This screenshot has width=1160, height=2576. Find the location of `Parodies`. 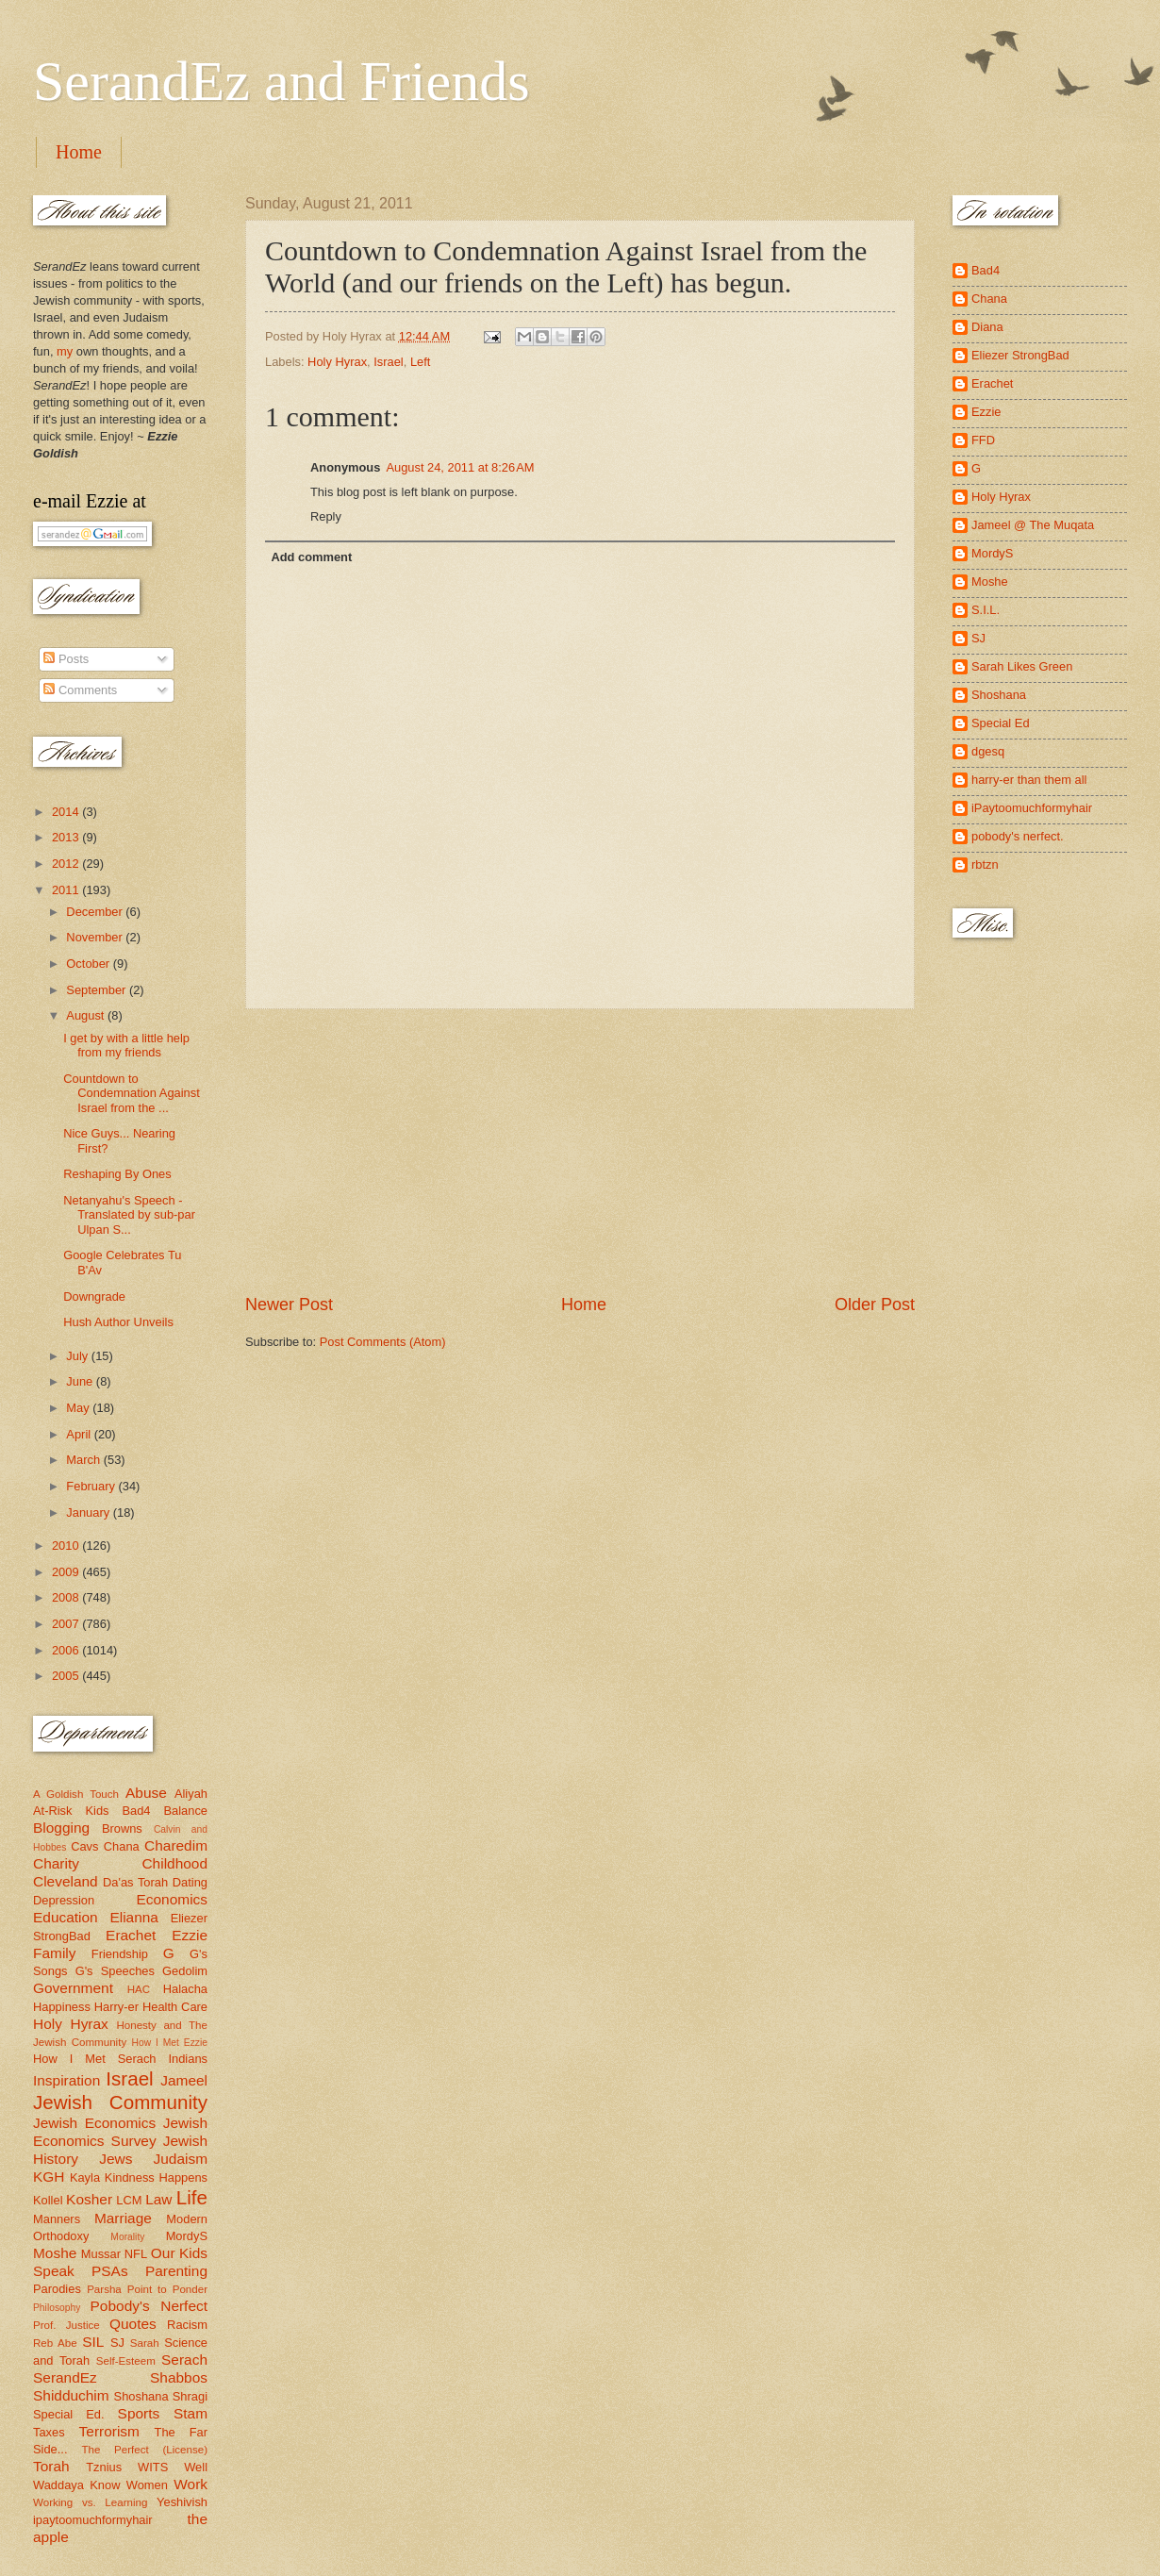

Parodies is located at coordinates (57, 2289).